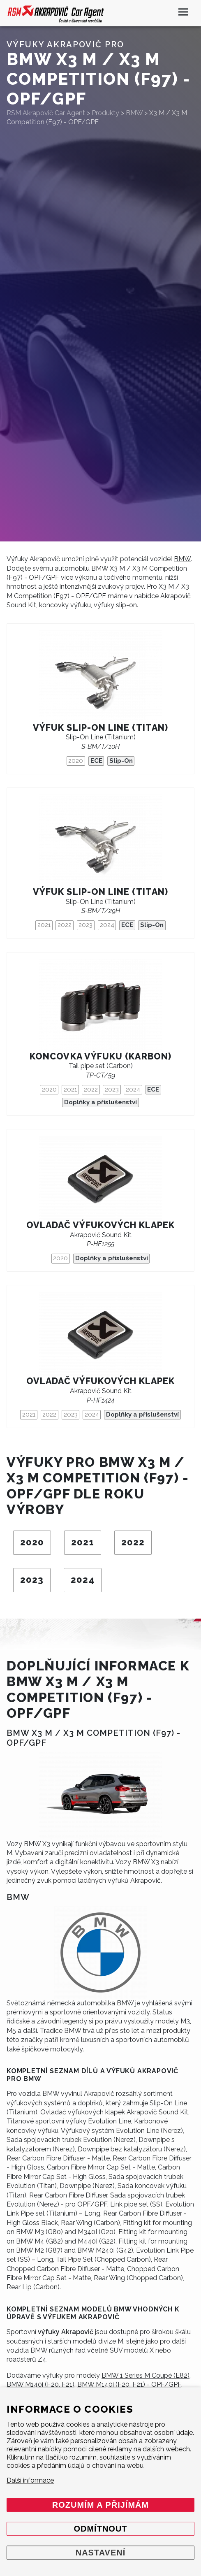 The height and width of the screenshot is (2576, 201). Describe the element at coordinates (44, 925) in the screenshot. I see `2021` at that location.